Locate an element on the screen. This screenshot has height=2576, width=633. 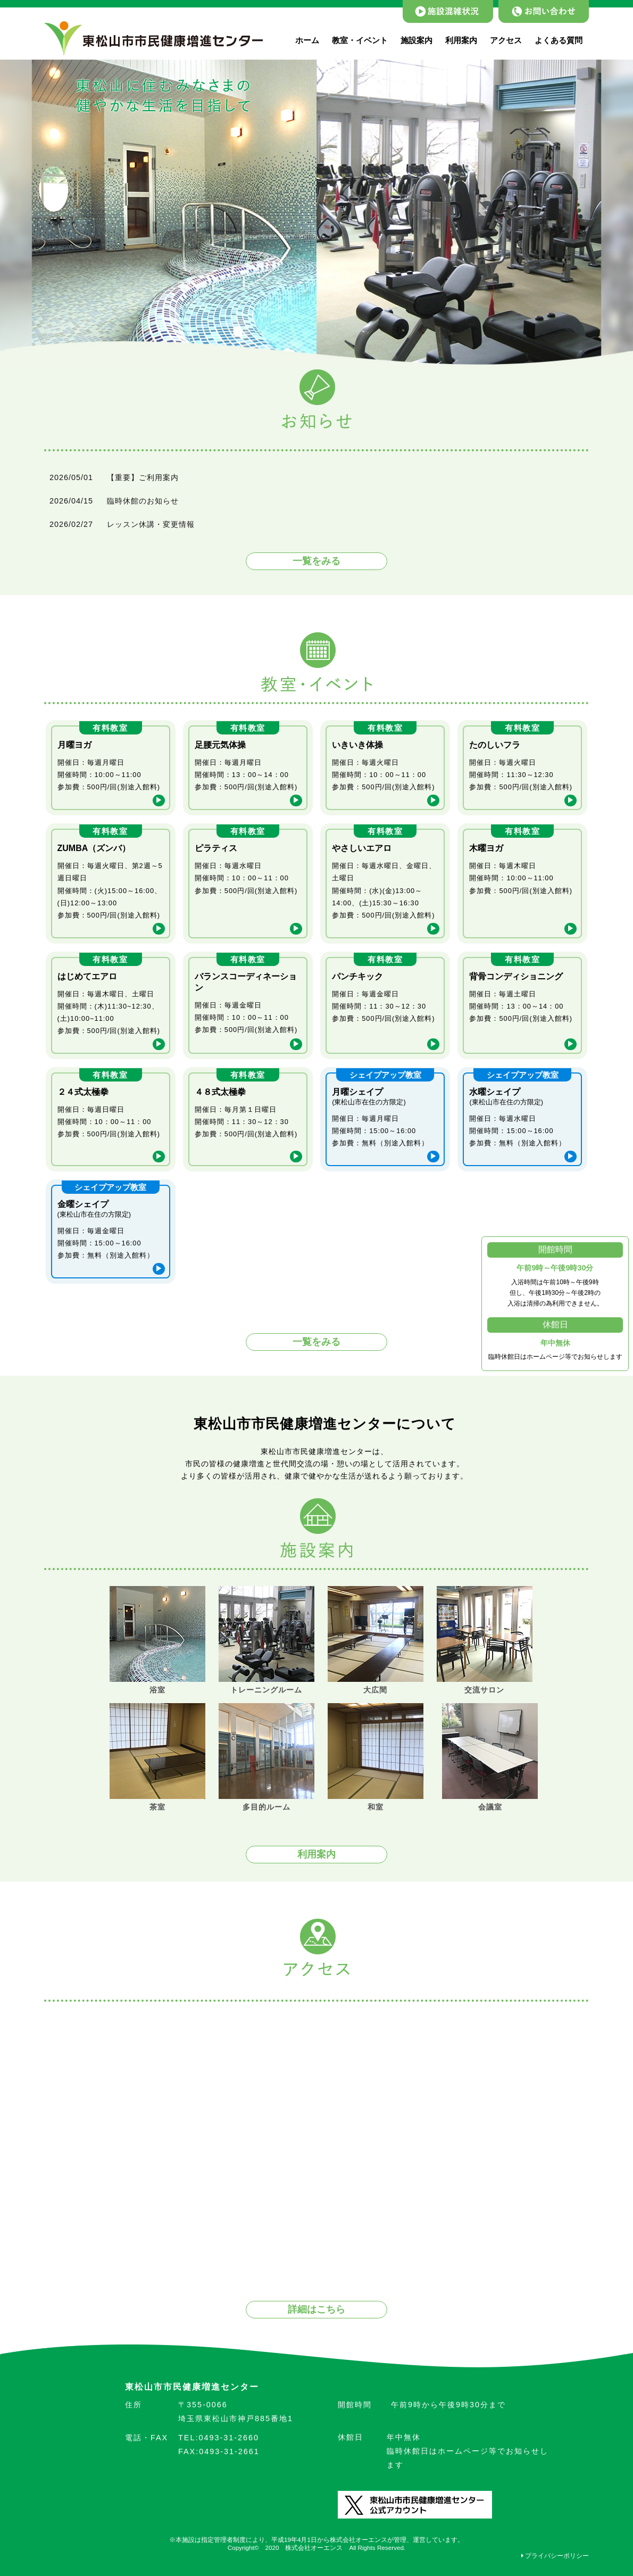
【重要】ご利用案内 is located at coordinates (143, 477).